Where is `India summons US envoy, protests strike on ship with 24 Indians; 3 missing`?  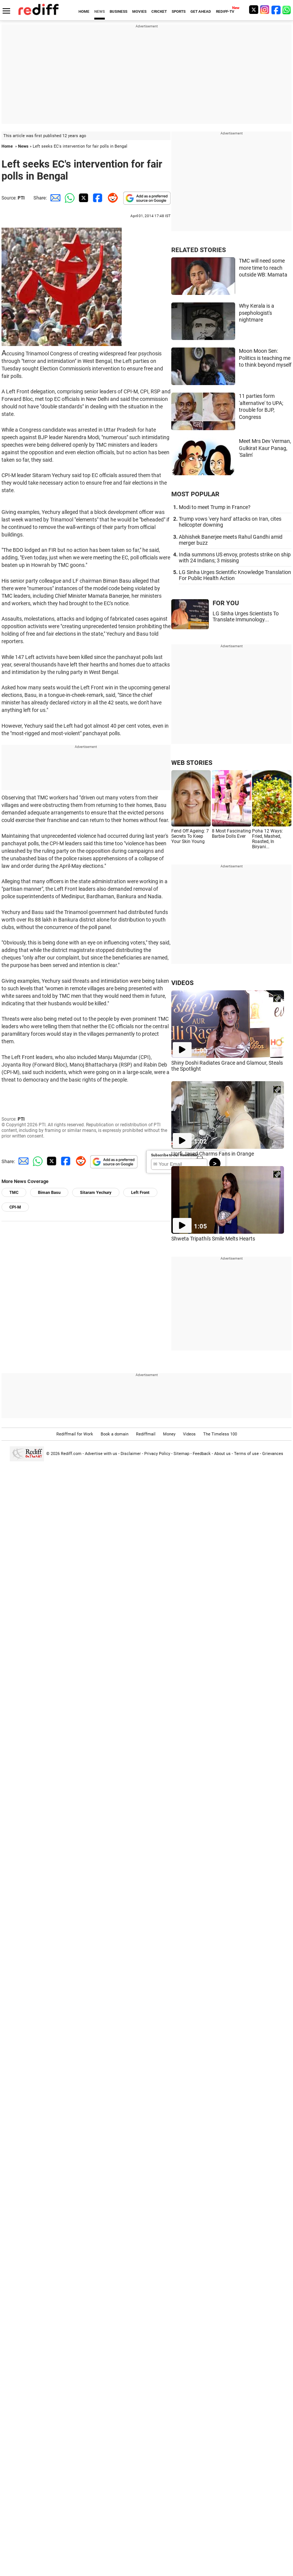
India summons US envoy, protests strike on ship with 24 Indians; 3 missing is located at coordinates (235, 557).